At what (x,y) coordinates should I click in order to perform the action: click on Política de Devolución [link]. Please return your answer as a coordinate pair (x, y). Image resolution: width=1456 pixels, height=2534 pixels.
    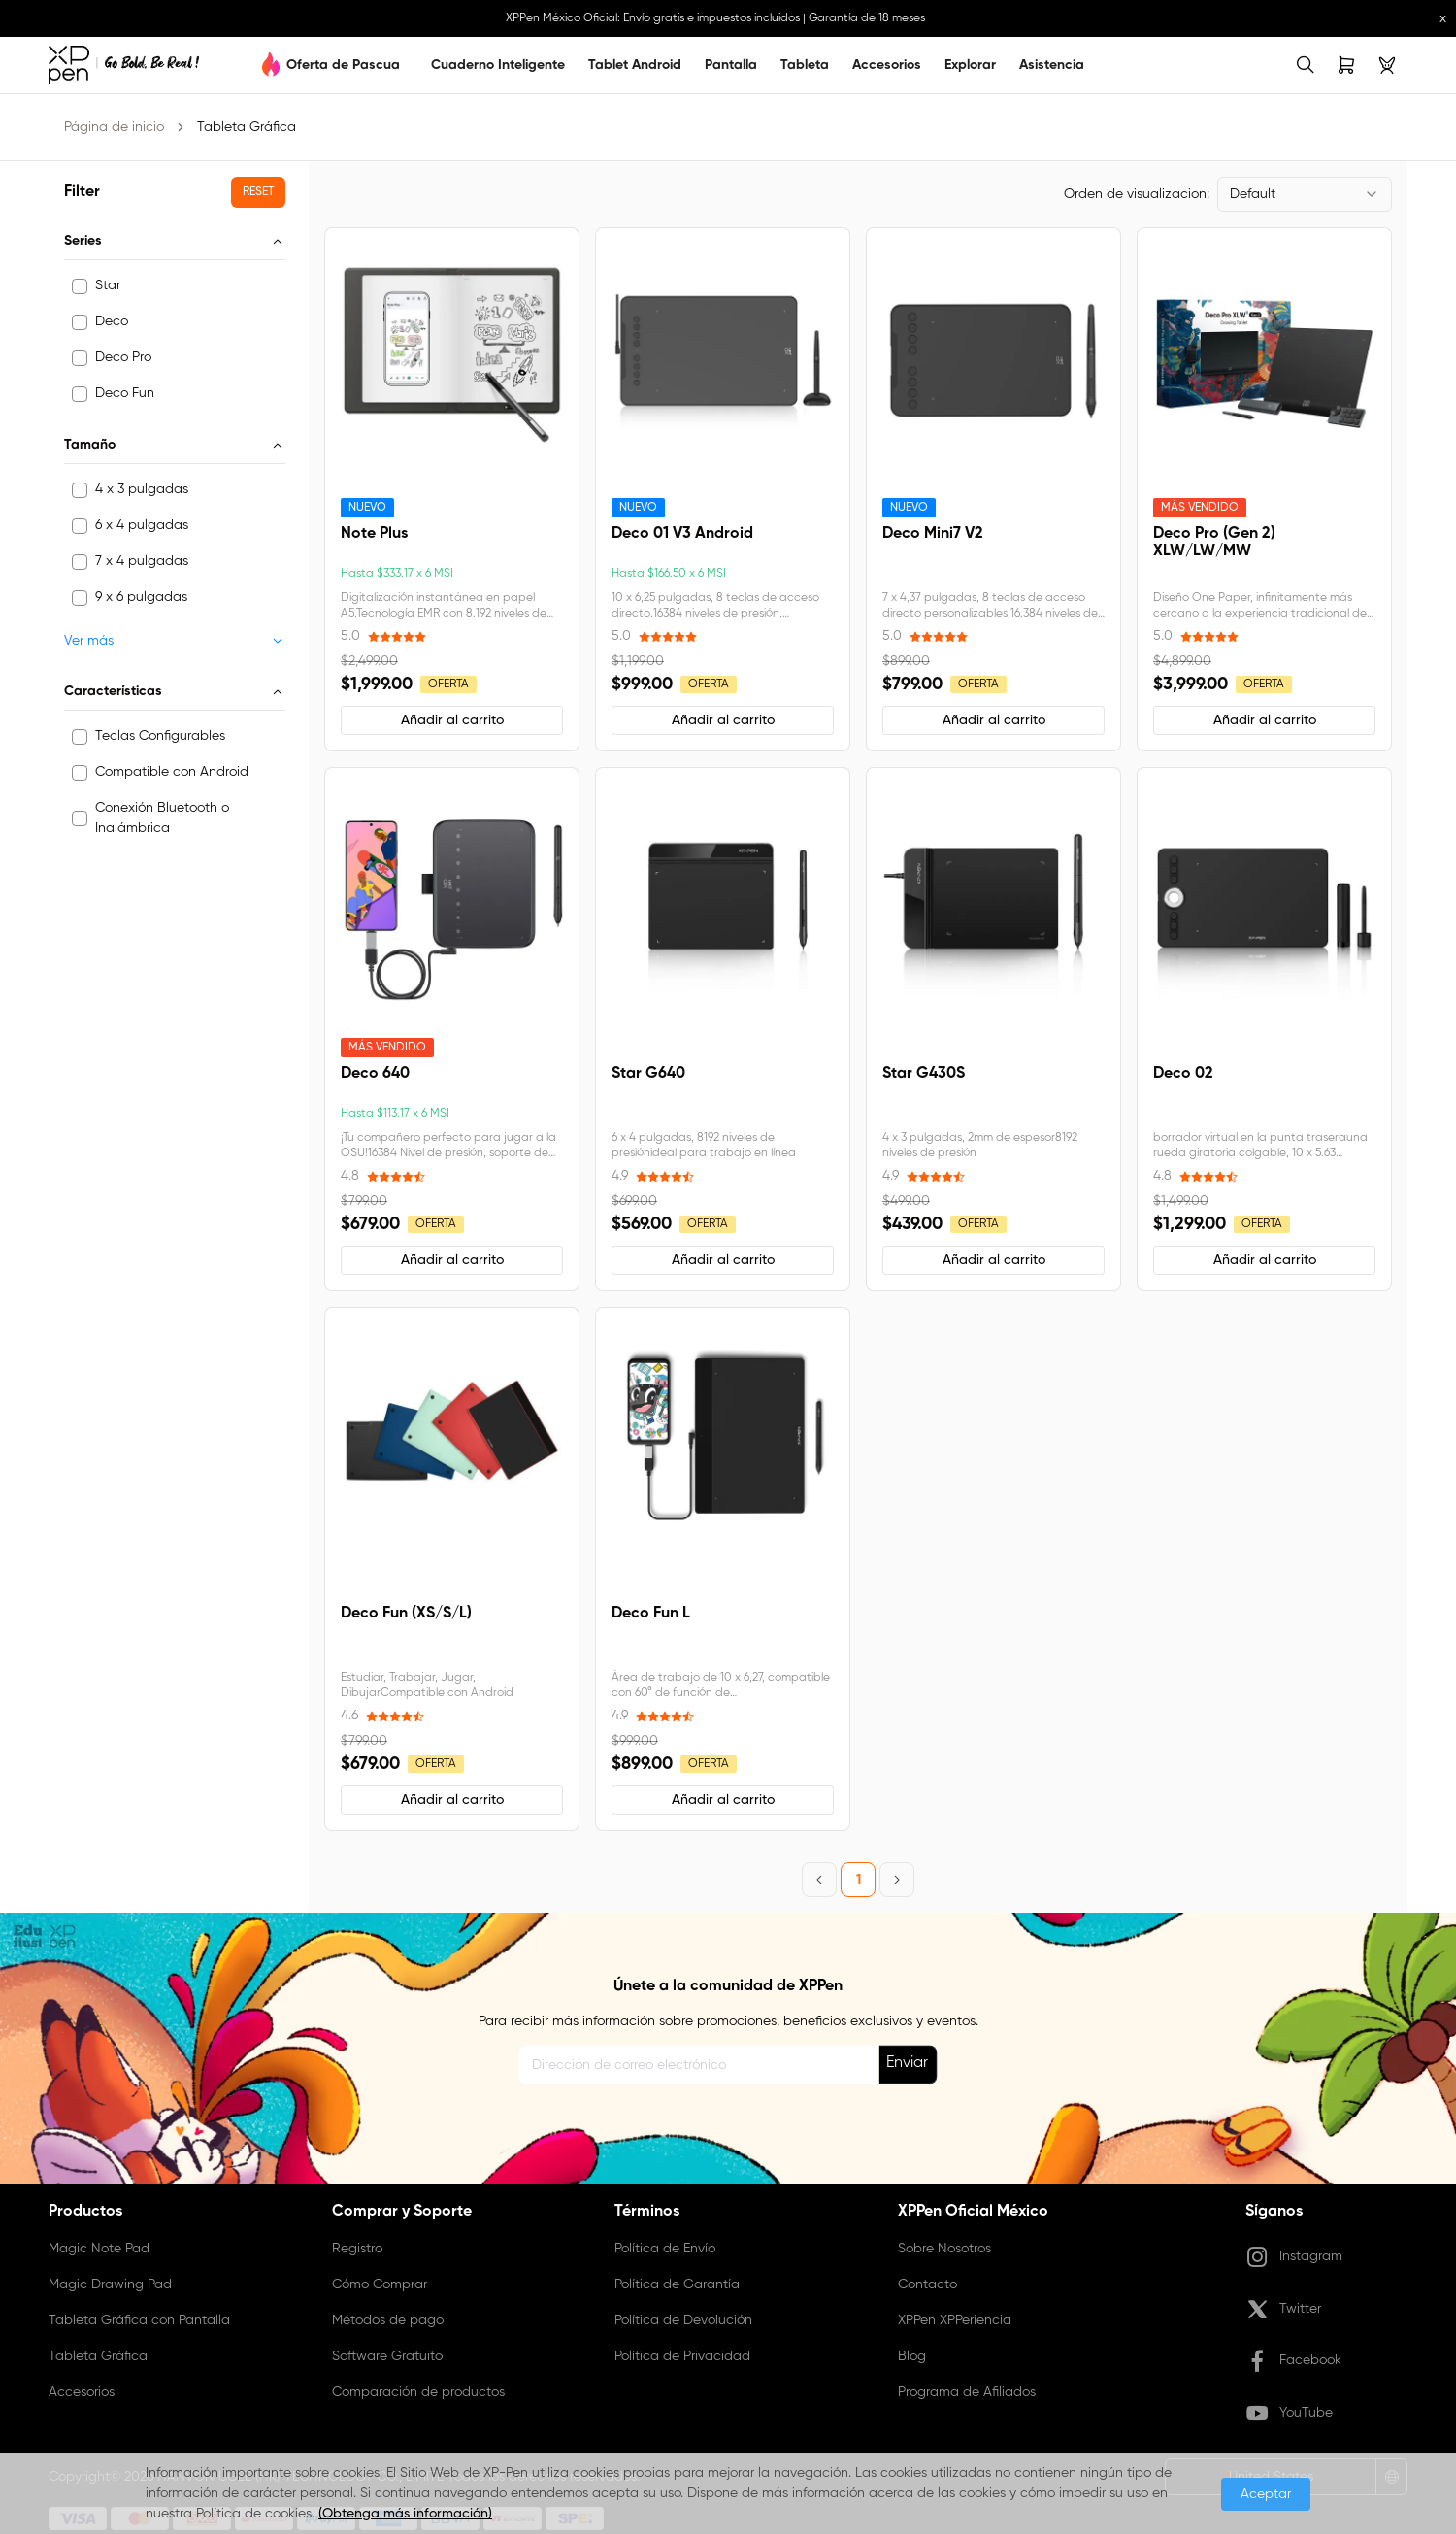
    Looking at the image, I should click on (683, 2320).